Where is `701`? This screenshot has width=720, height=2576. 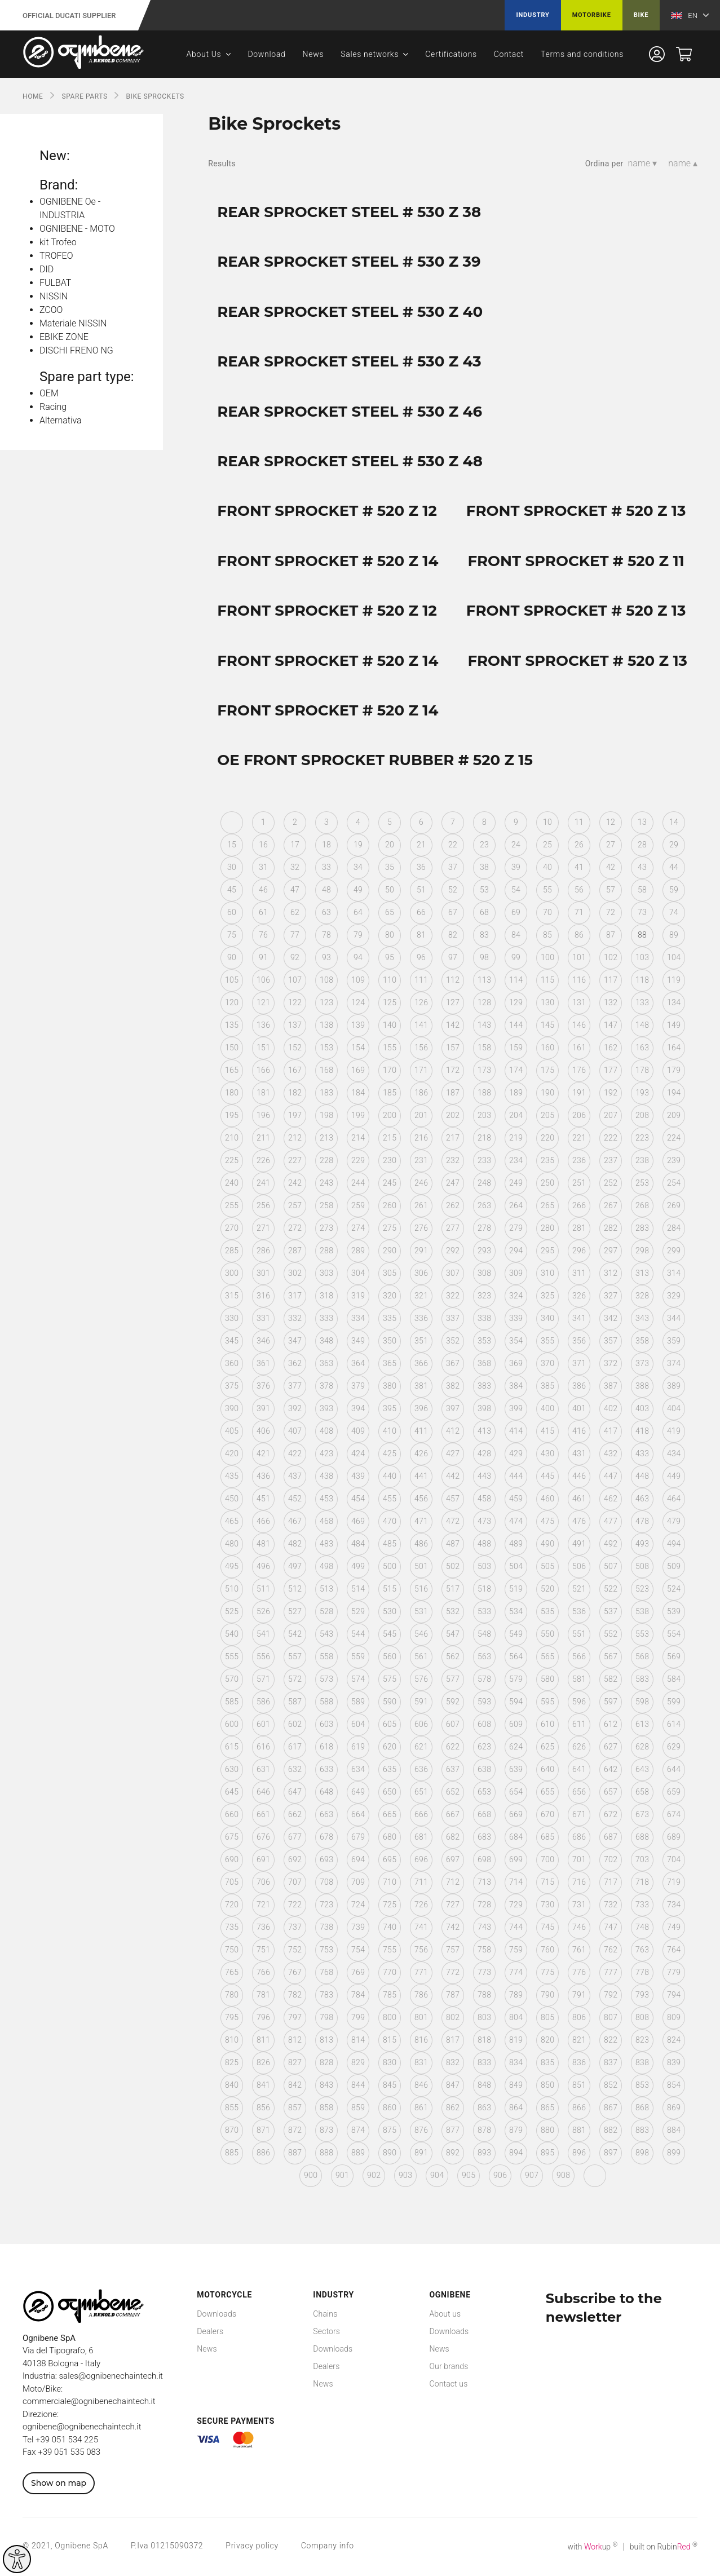
701 is located at coordinates (579, 1859).